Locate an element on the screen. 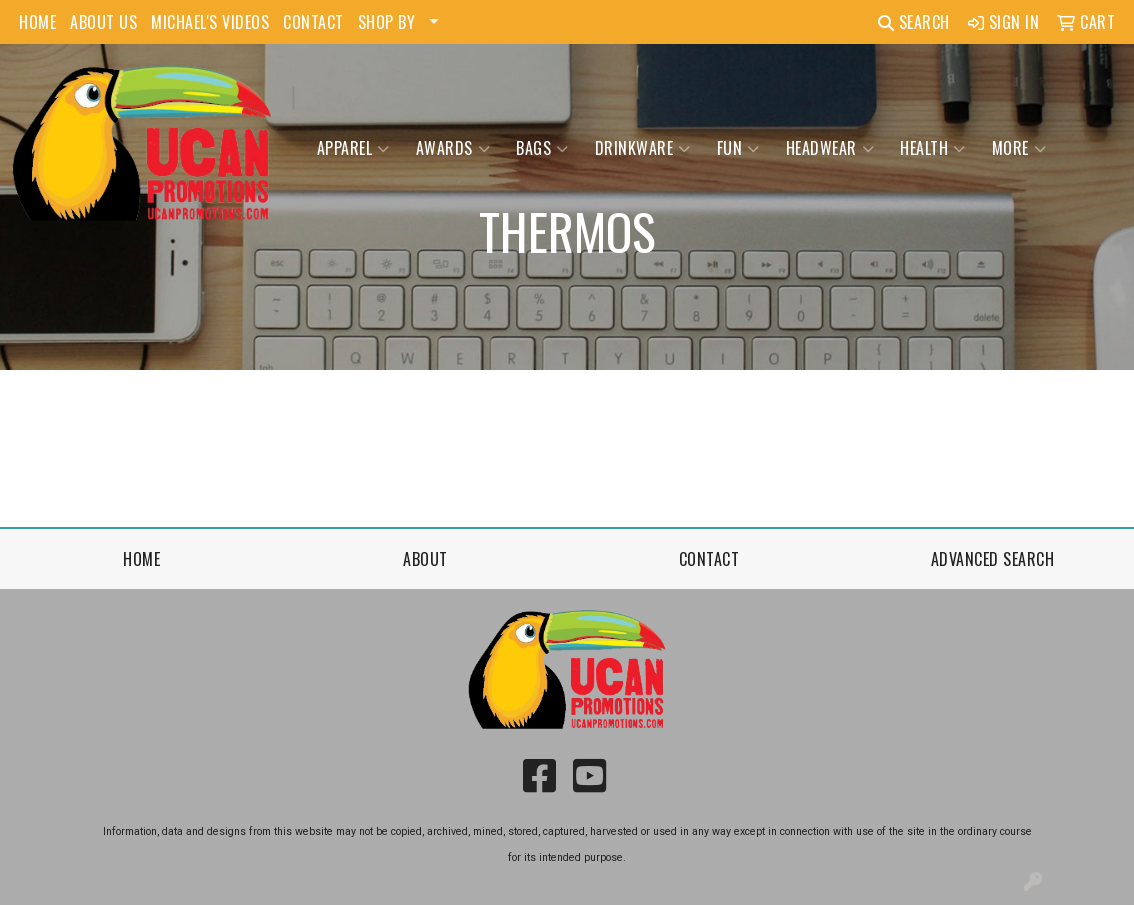 This screenshot has width=1134, height=905. Drinkware is located at coordinates (643, 148).